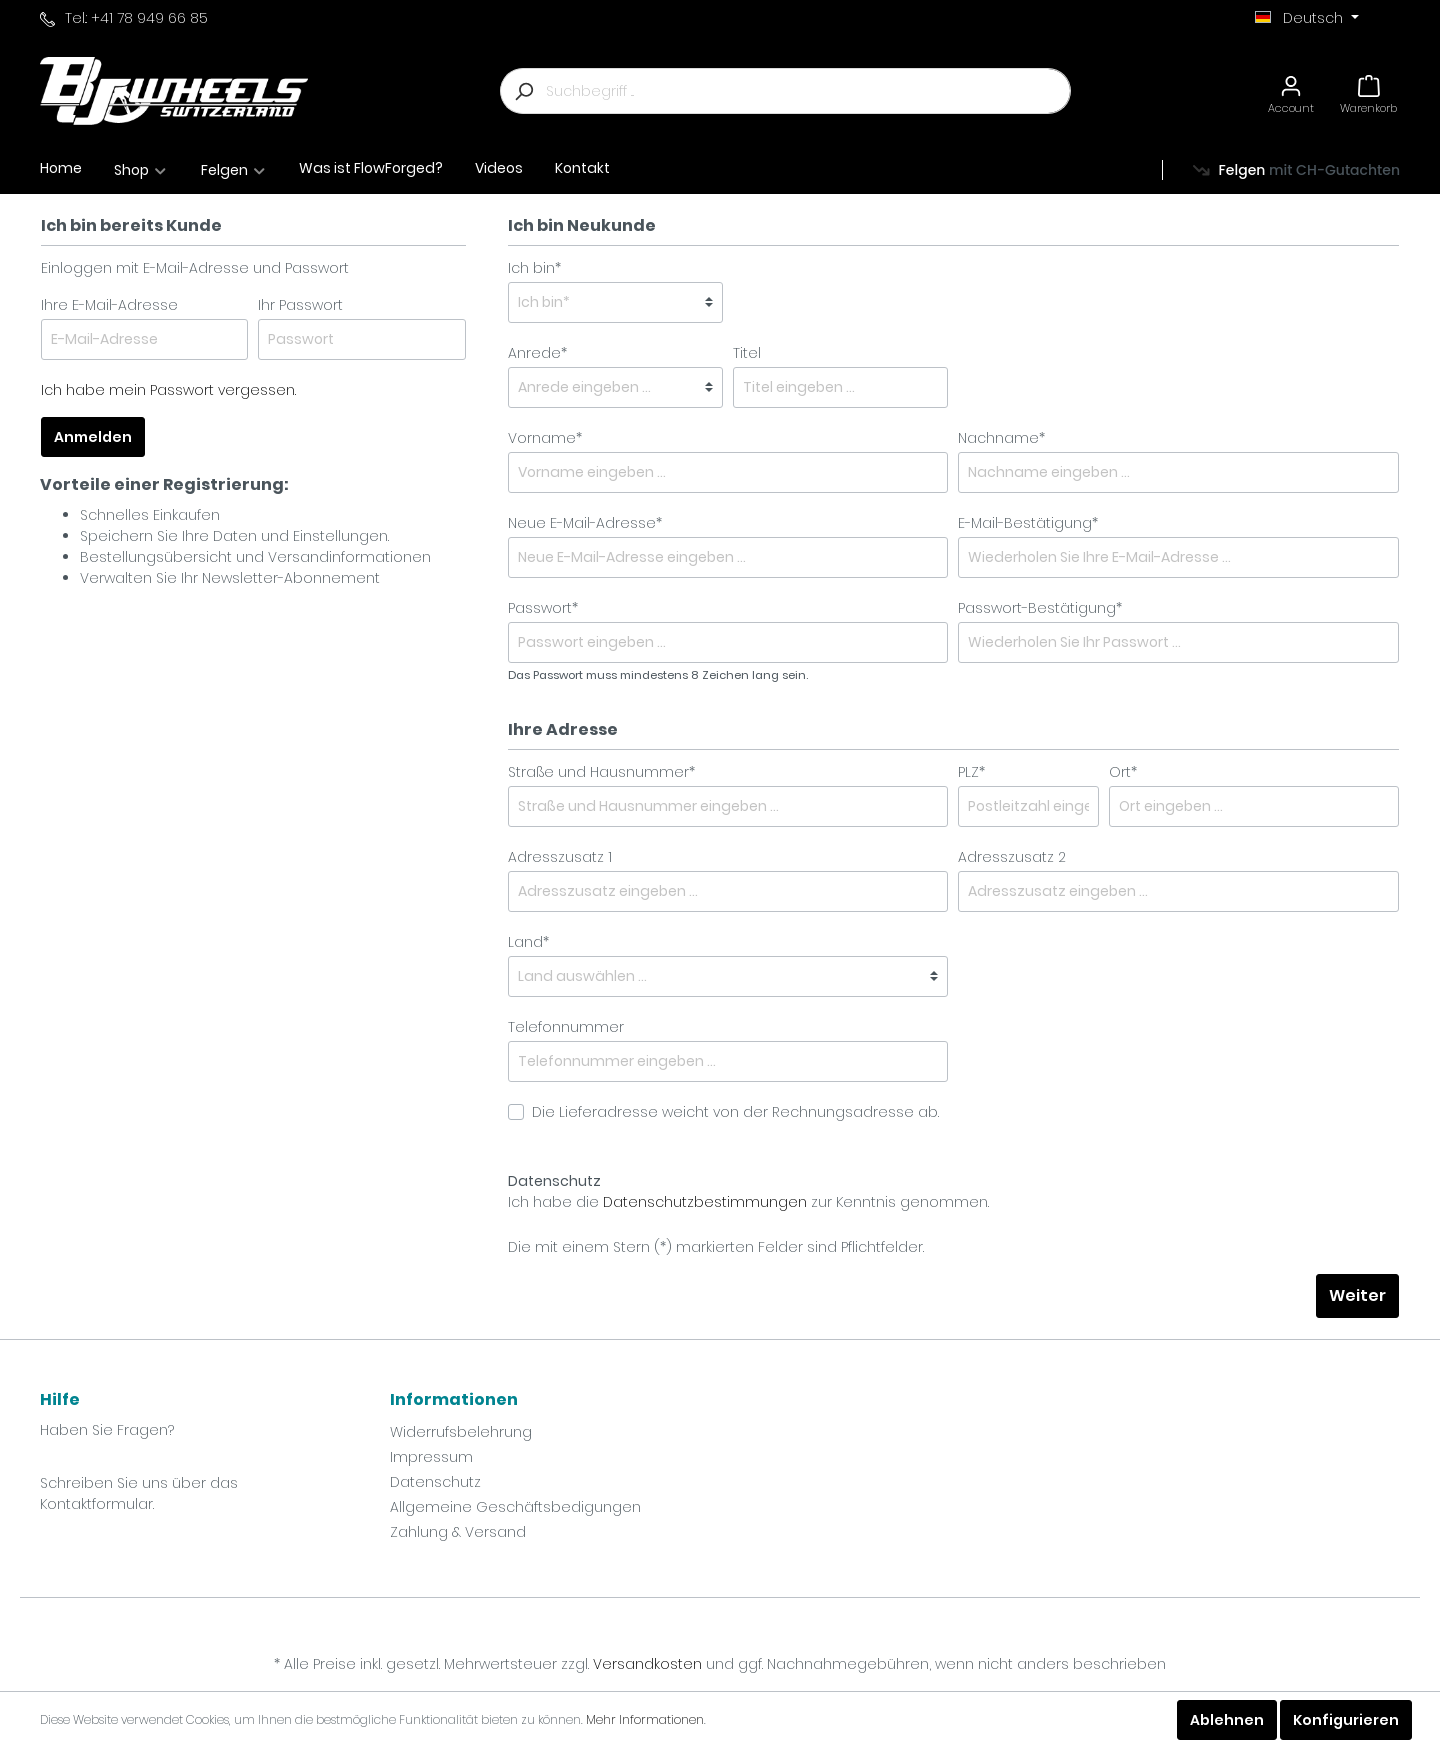 Image resolution: width=1440 pixels, height=1748 pixels. I want to click on Impressum, so click(431, 1457).